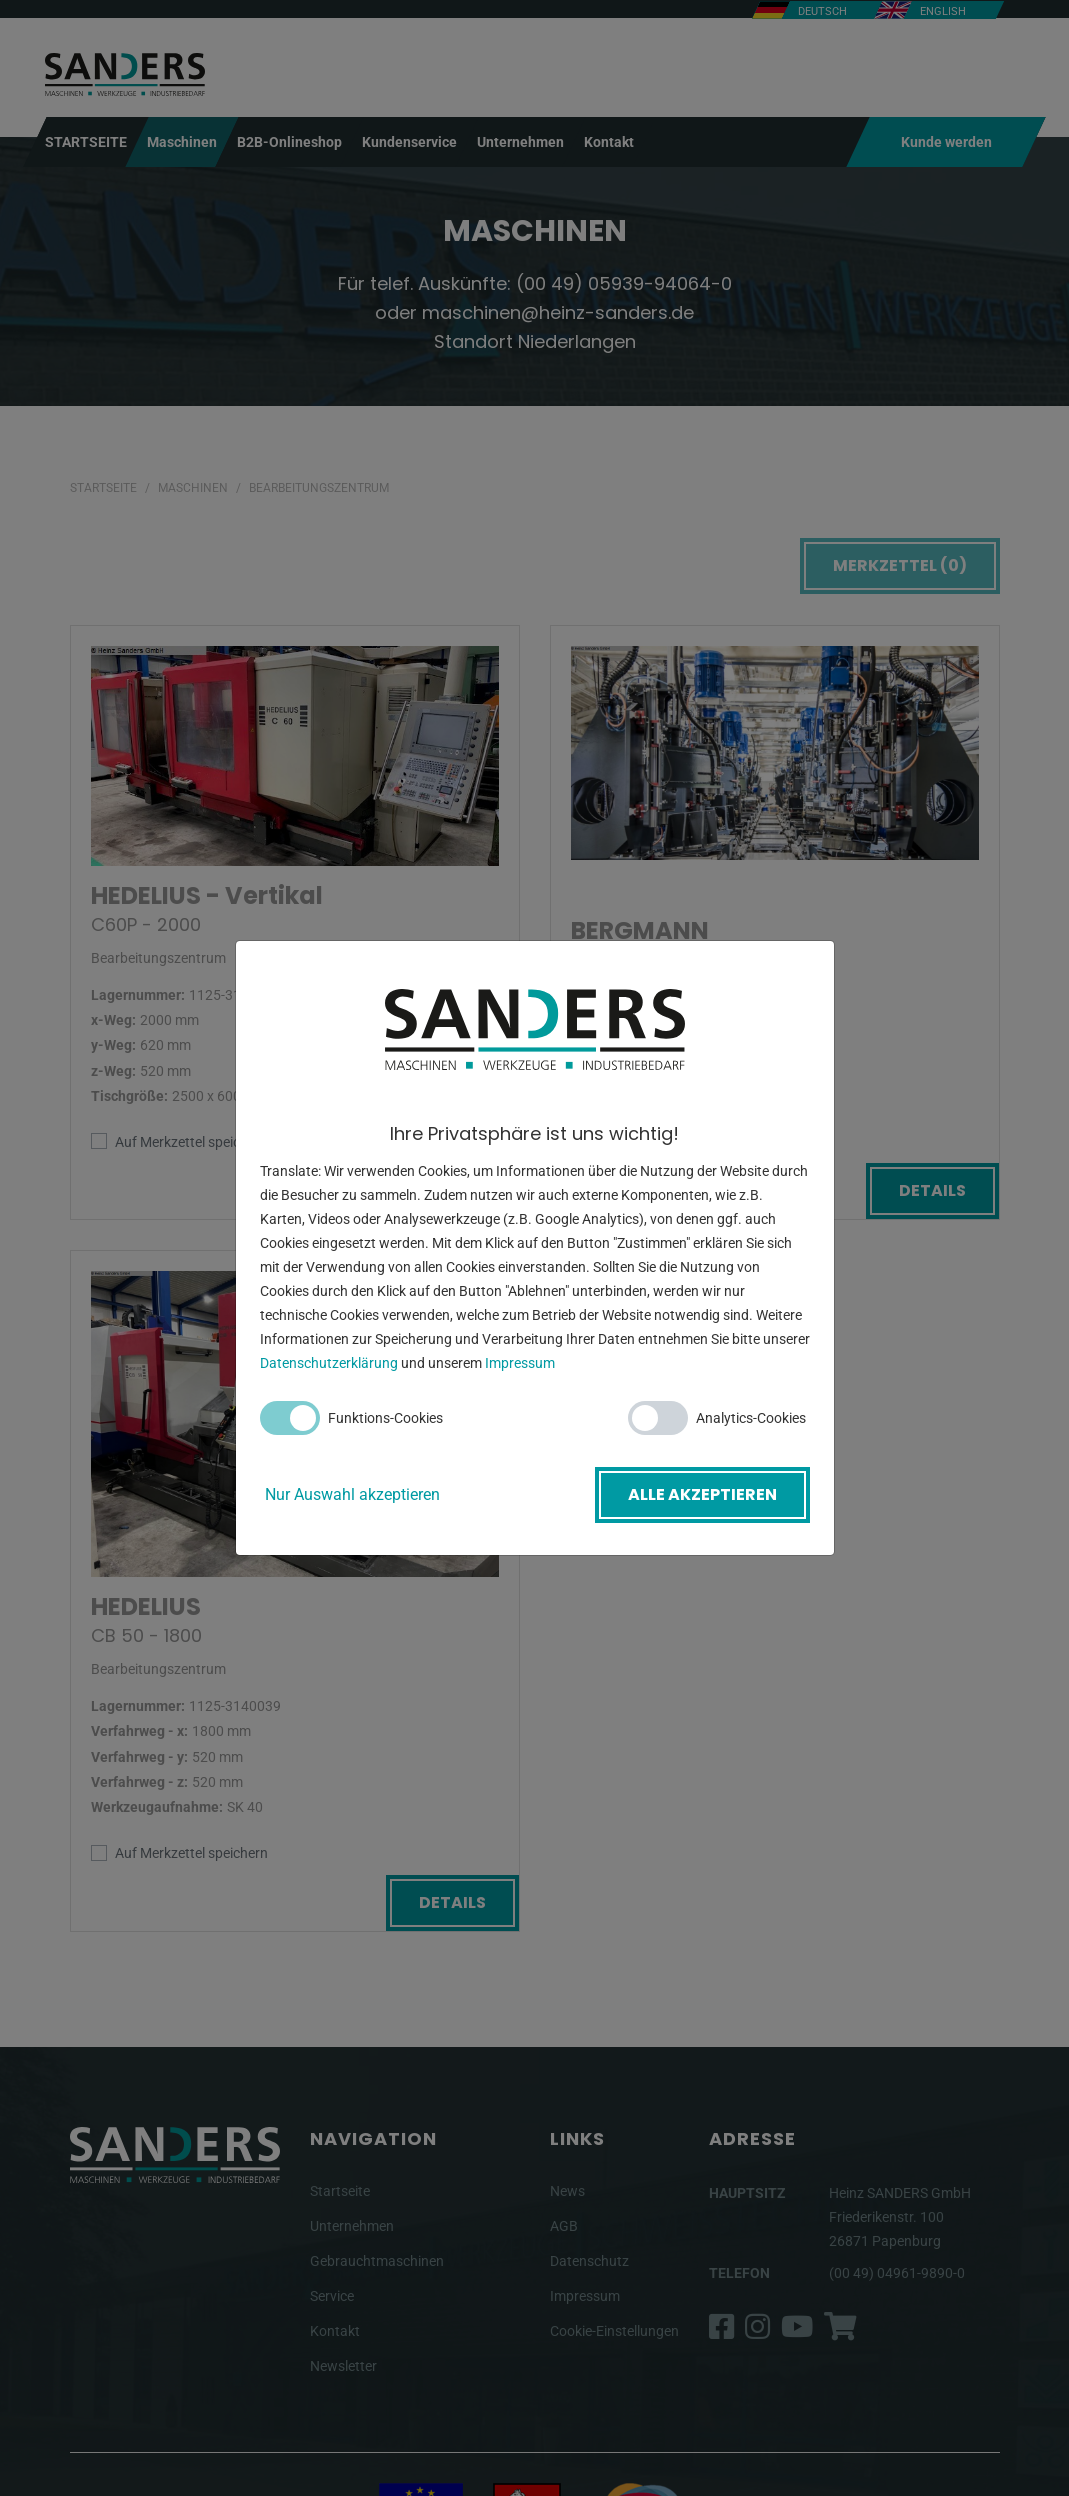 The image size is (1069, 2496). I want to click on Impressum, so click(520, 1363).